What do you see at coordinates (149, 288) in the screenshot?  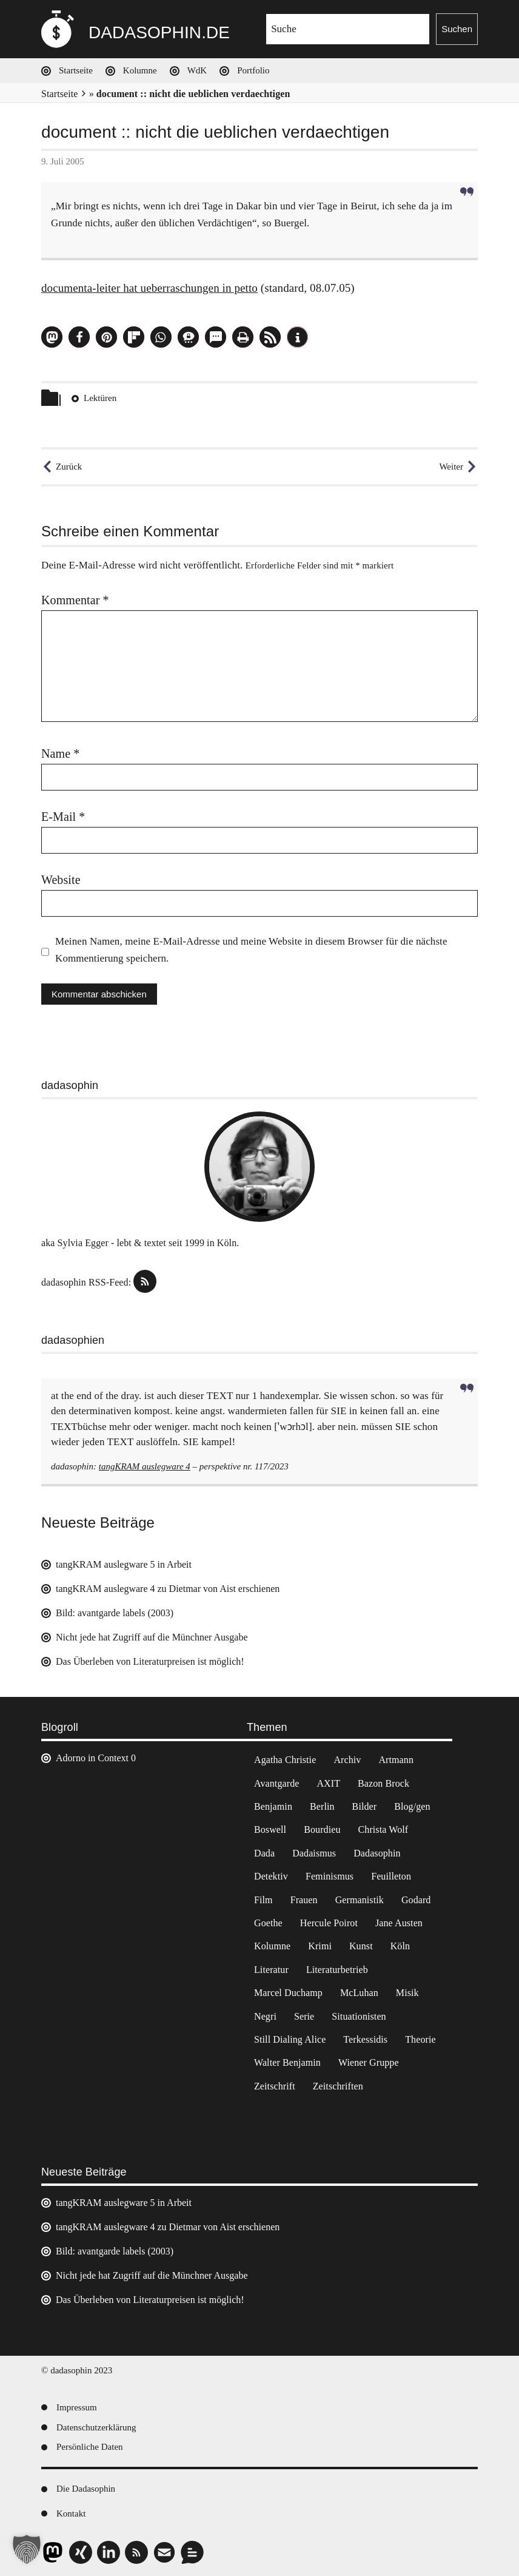 I see `documenta-leiter hat ueberraschungen in petto` at bounding box center [149, 288].